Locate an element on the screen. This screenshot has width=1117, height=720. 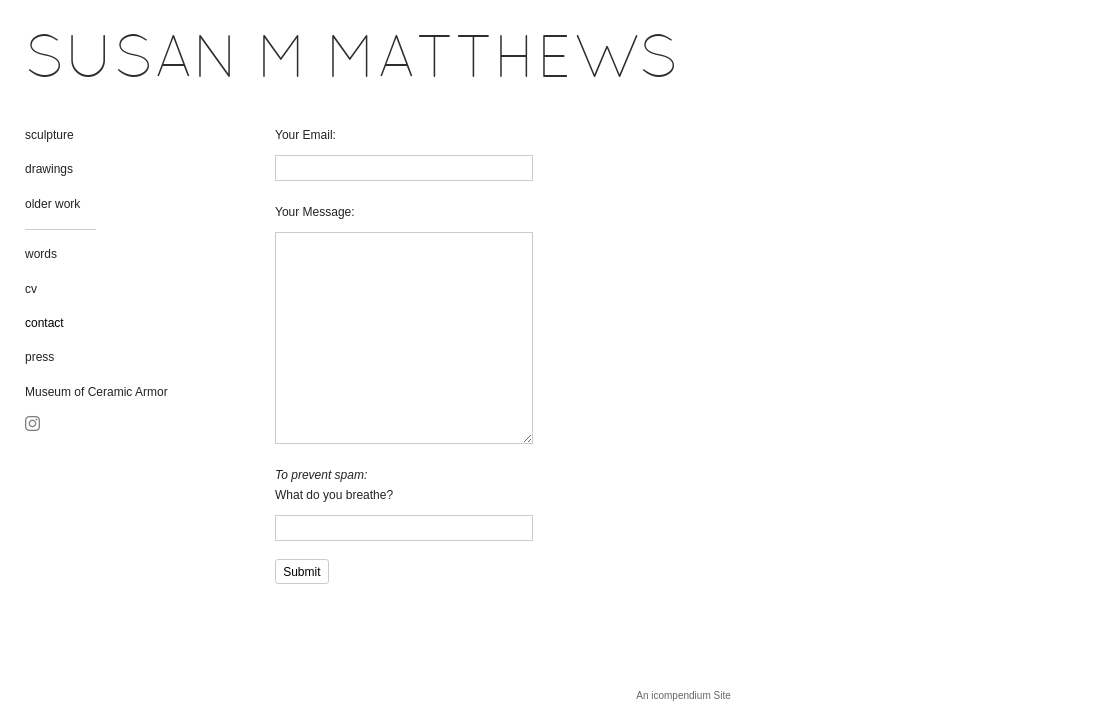
contact is located at coordinates (44, 323).